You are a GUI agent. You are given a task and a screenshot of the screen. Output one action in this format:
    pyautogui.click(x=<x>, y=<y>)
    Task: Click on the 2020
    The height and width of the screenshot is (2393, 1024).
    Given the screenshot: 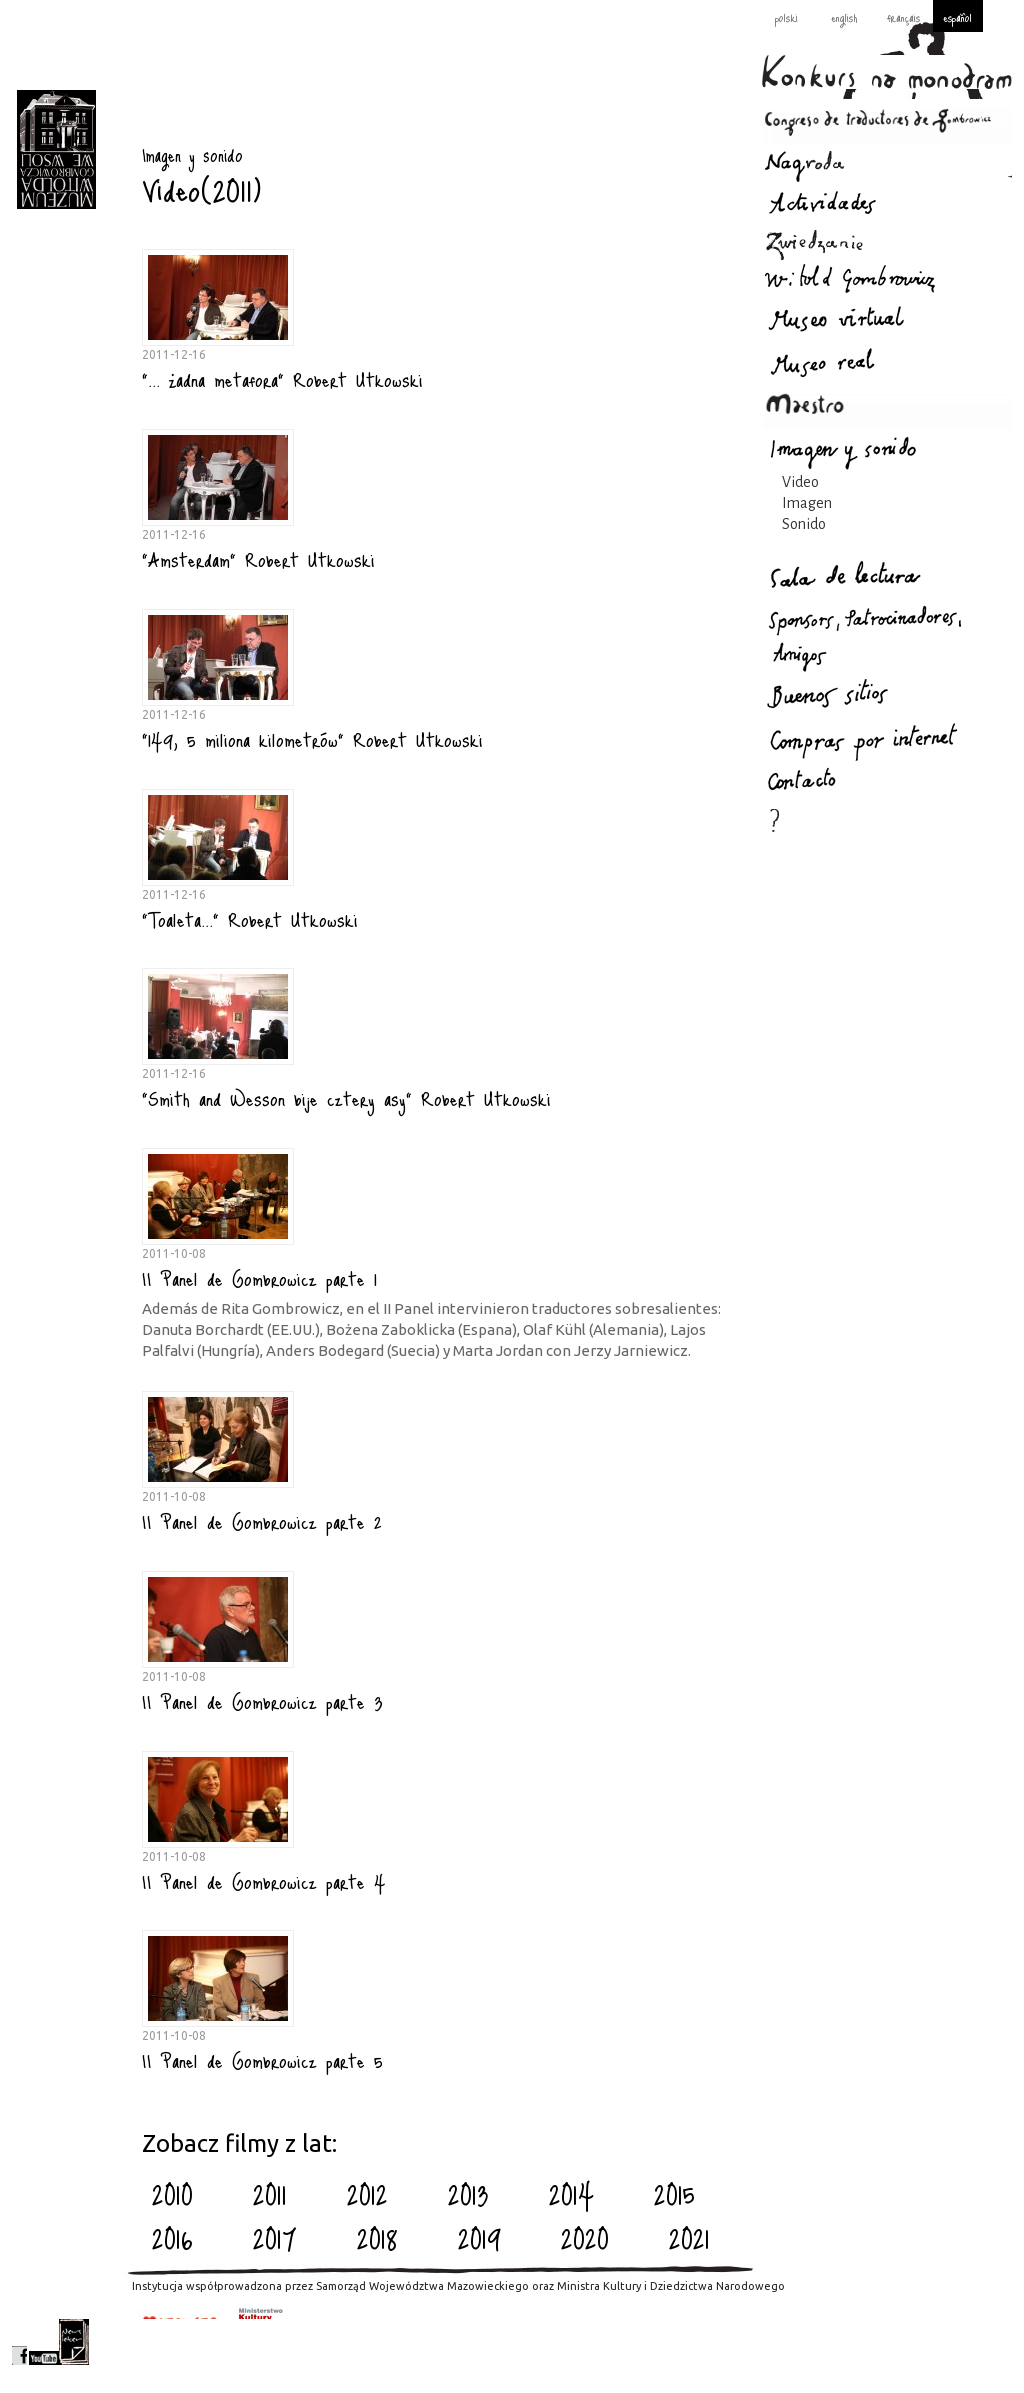 What is the action you would take?
    pyautogui.click(x=585, y=2238)
    